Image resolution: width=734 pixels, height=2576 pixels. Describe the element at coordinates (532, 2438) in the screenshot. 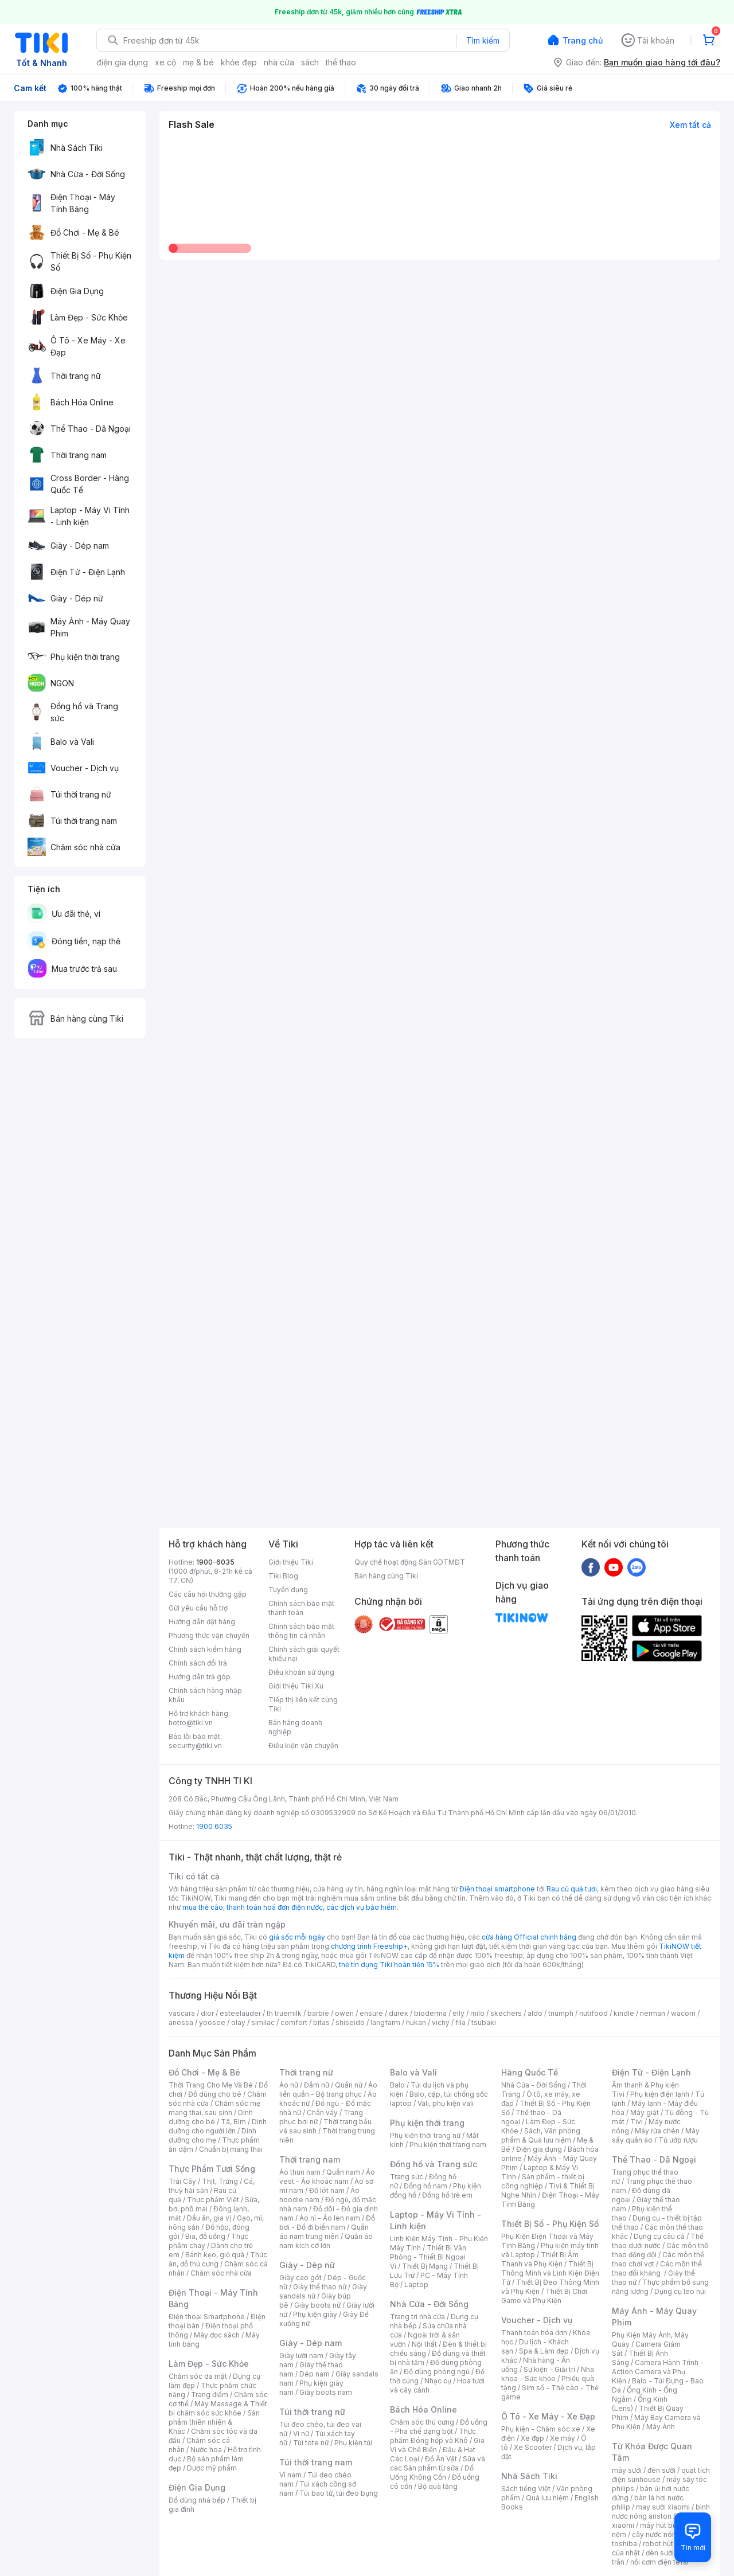

I see `Xe đạp` at that location.